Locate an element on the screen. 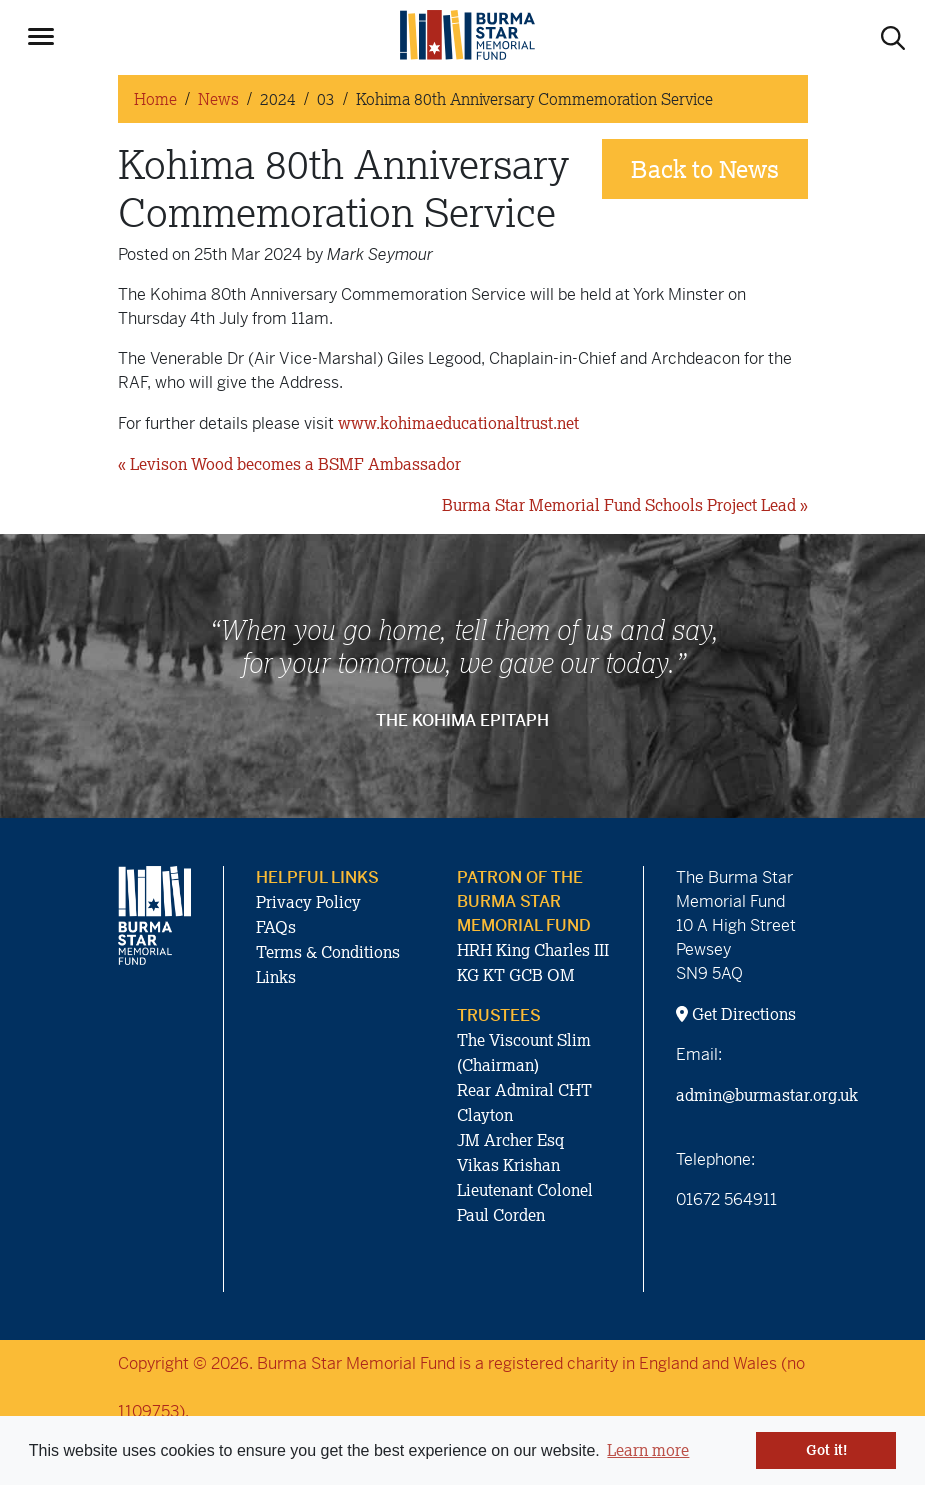 Image resolution: width=925 pixels, height=1485 pixels. Vikas Krishan is located at coordinates (508, 1165).